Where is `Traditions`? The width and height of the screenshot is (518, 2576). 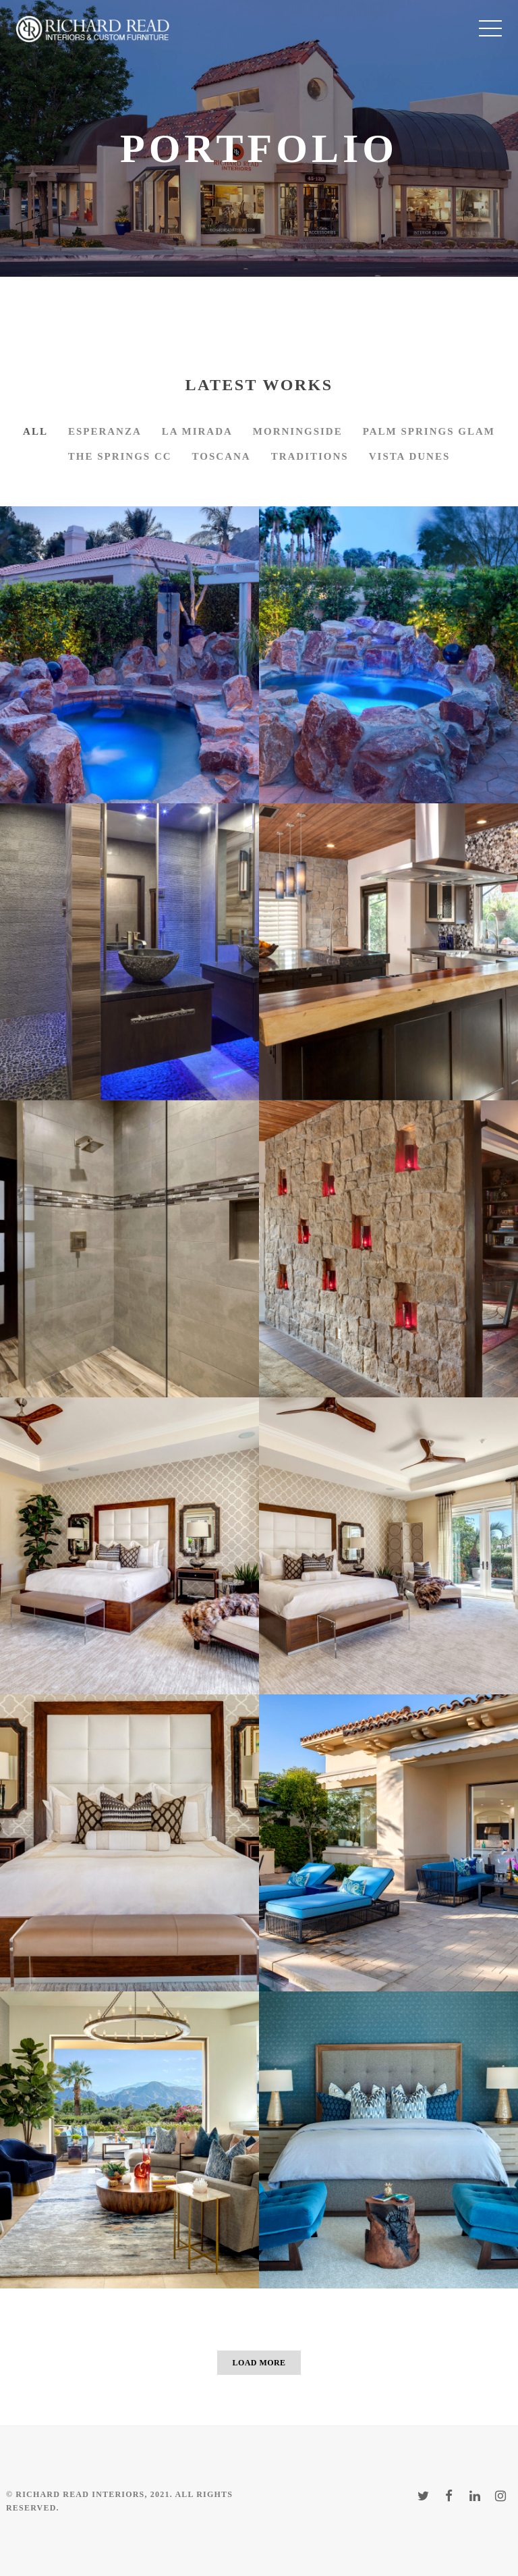
Traditions is located at coordinates (310, 456).